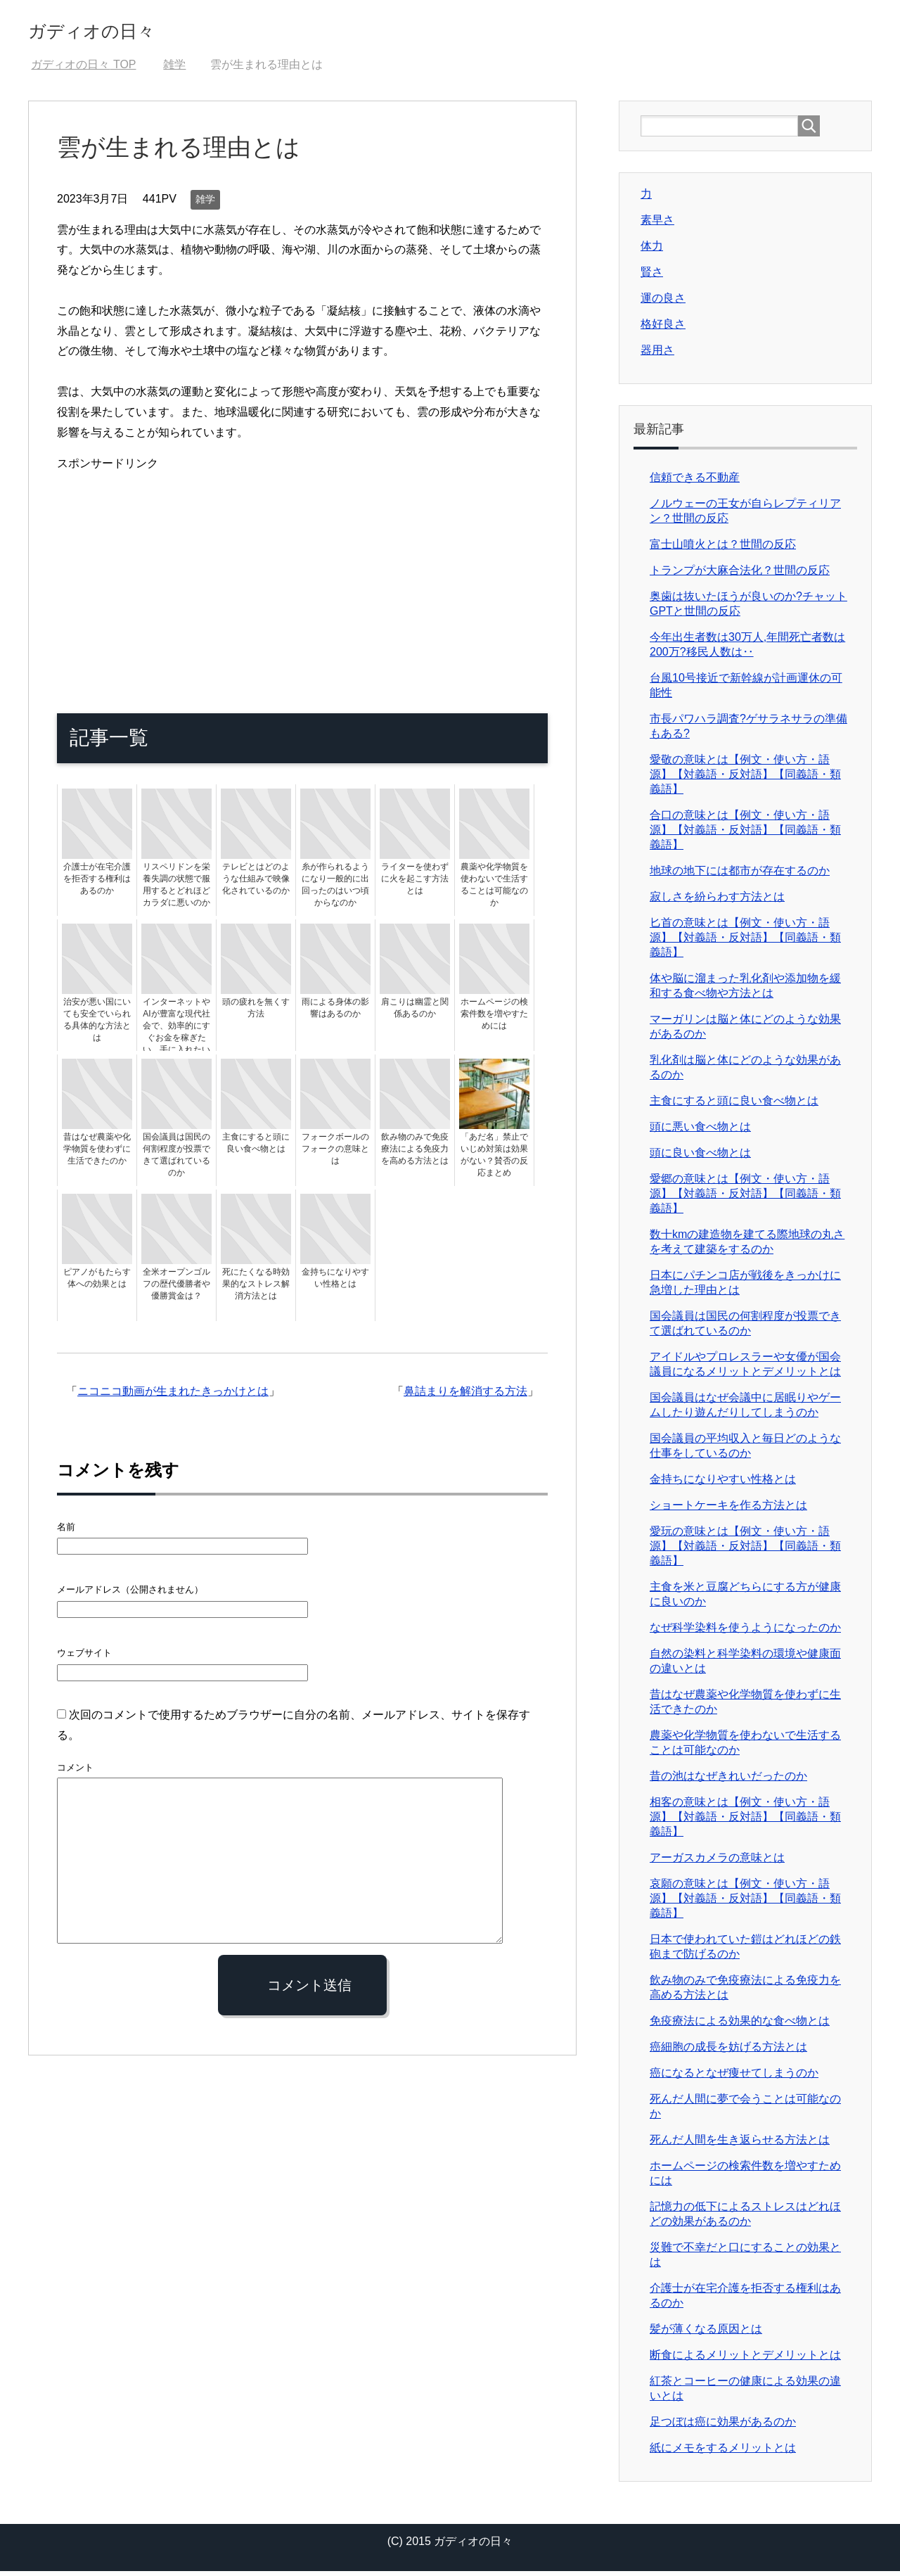 This screenshot has width=900, height=2576. I want to click on 体力, so click(652, 251).